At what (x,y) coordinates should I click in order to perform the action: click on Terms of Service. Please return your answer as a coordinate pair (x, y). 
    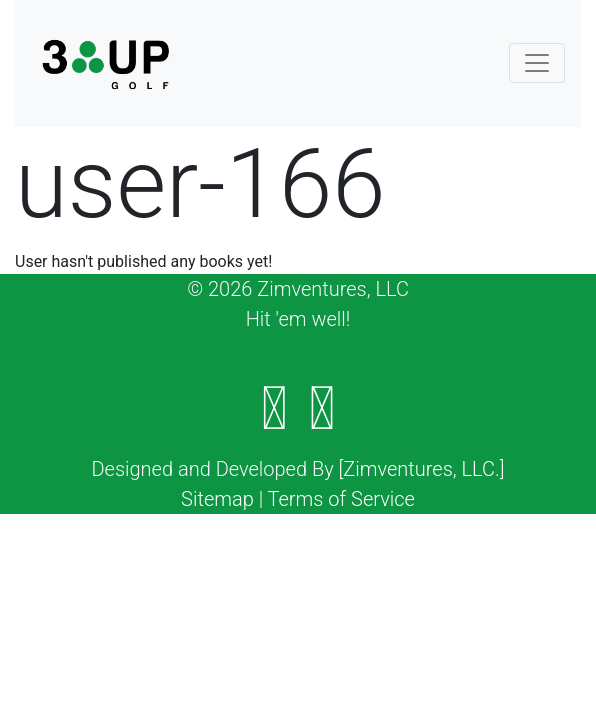
    Looking at the image, I should click on (341, 499).